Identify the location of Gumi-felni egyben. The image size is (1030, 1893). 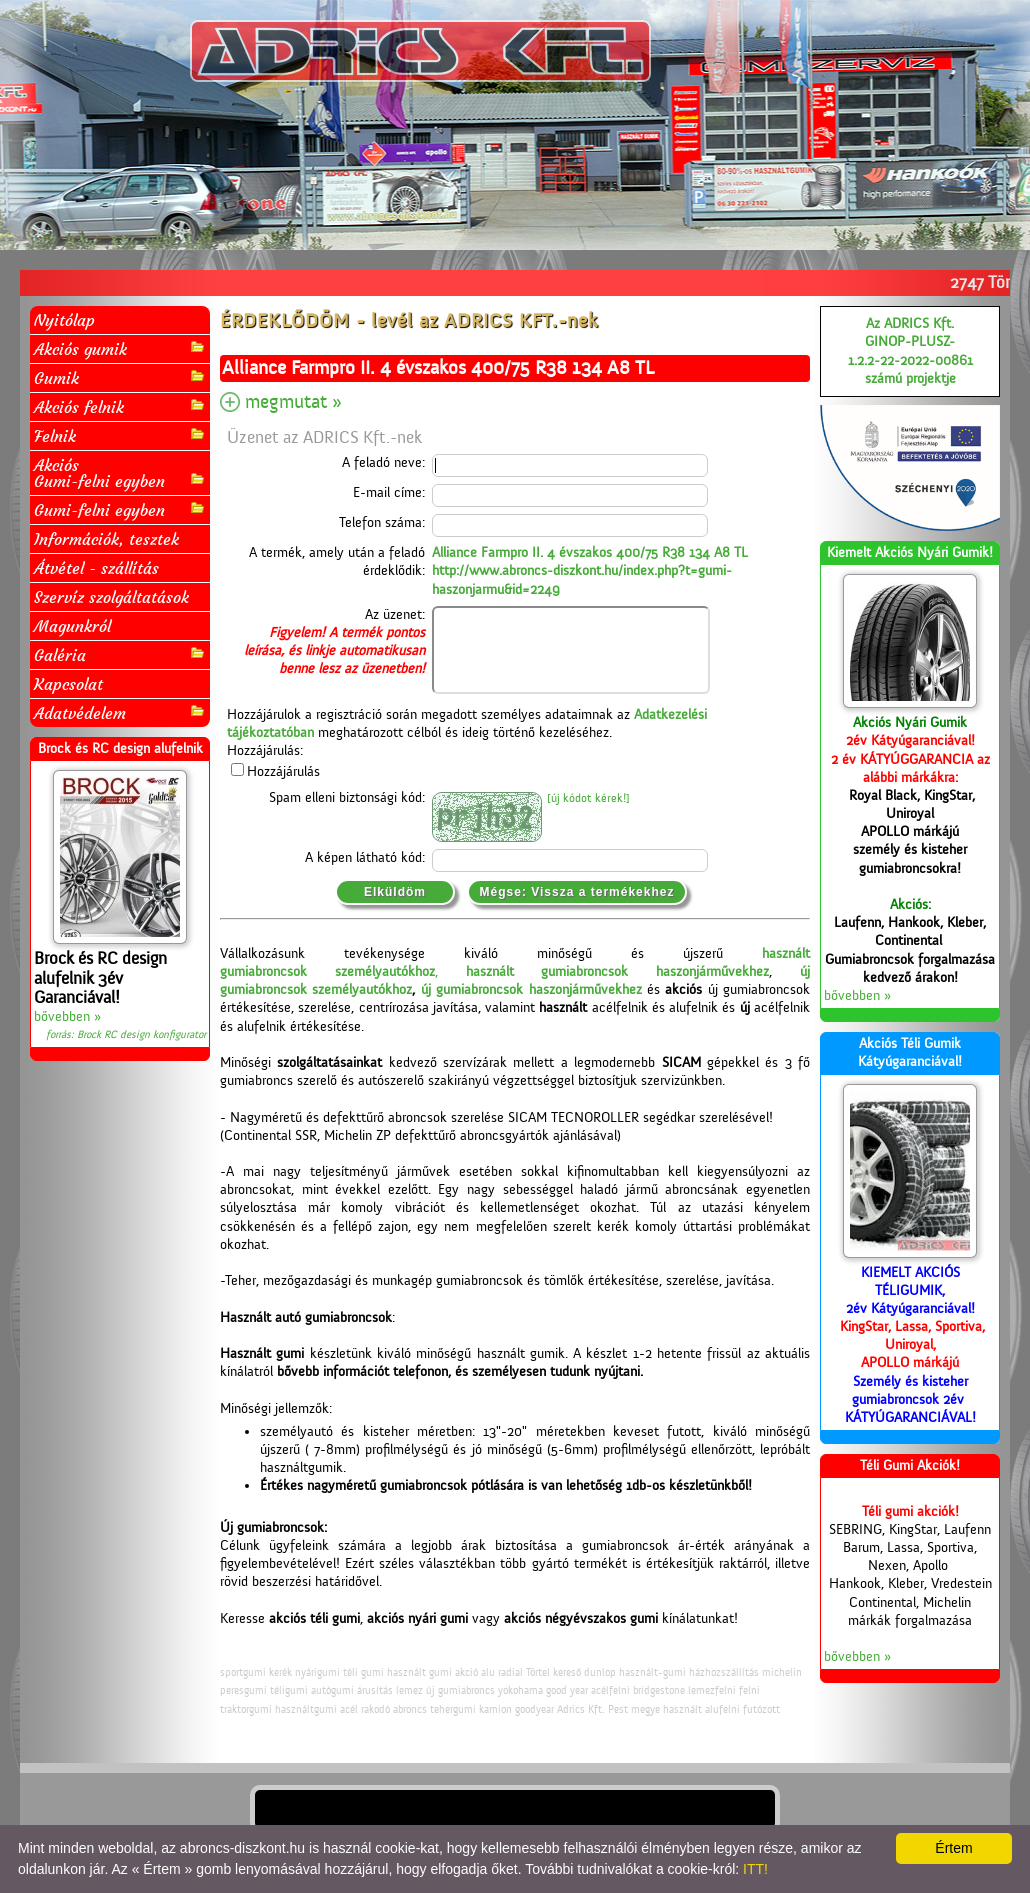
(120, 509).